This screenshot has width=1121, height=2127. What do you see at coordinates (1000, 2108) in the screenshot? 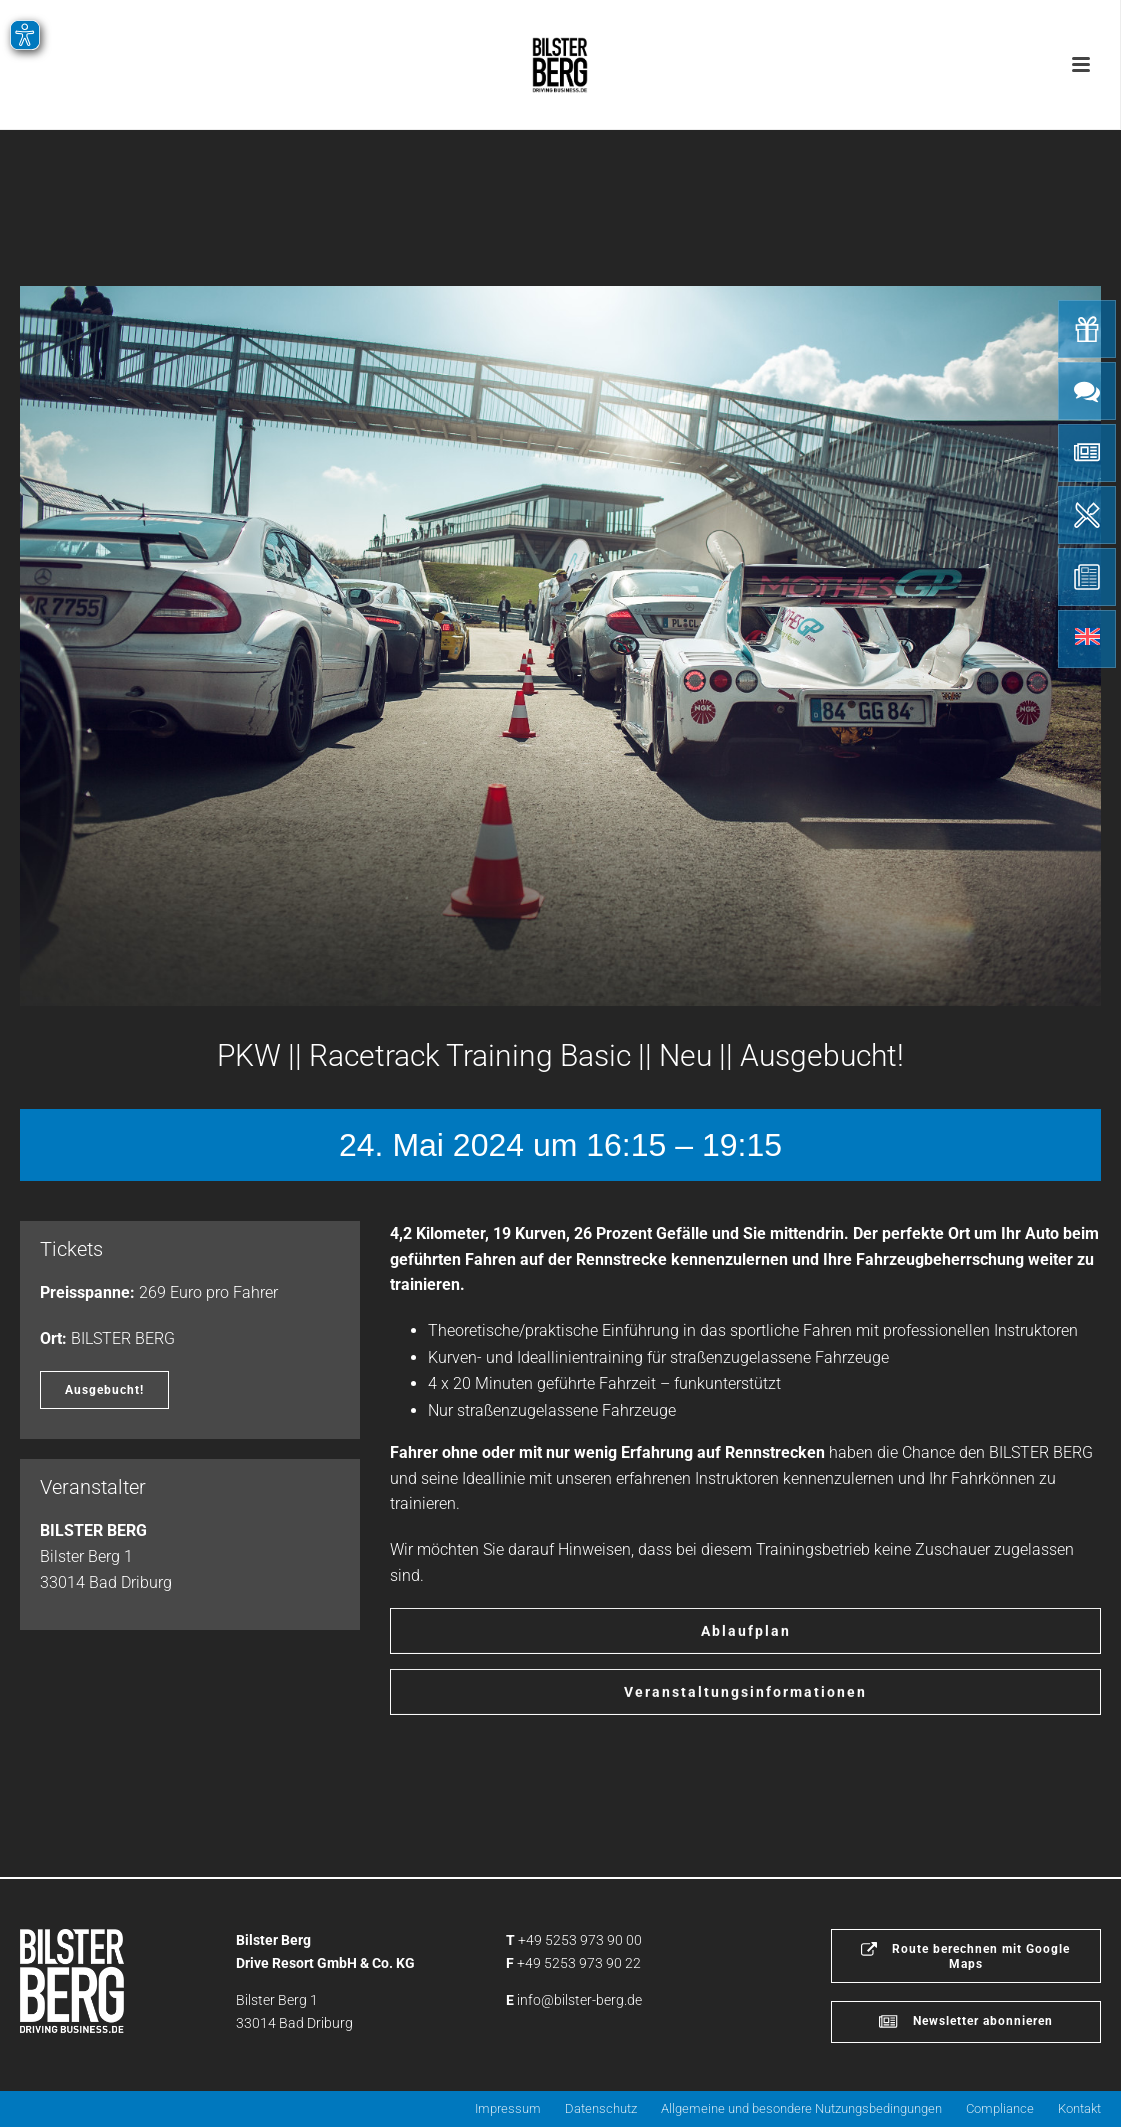
I see `Compliance` at bounding box center [1000, 2108].